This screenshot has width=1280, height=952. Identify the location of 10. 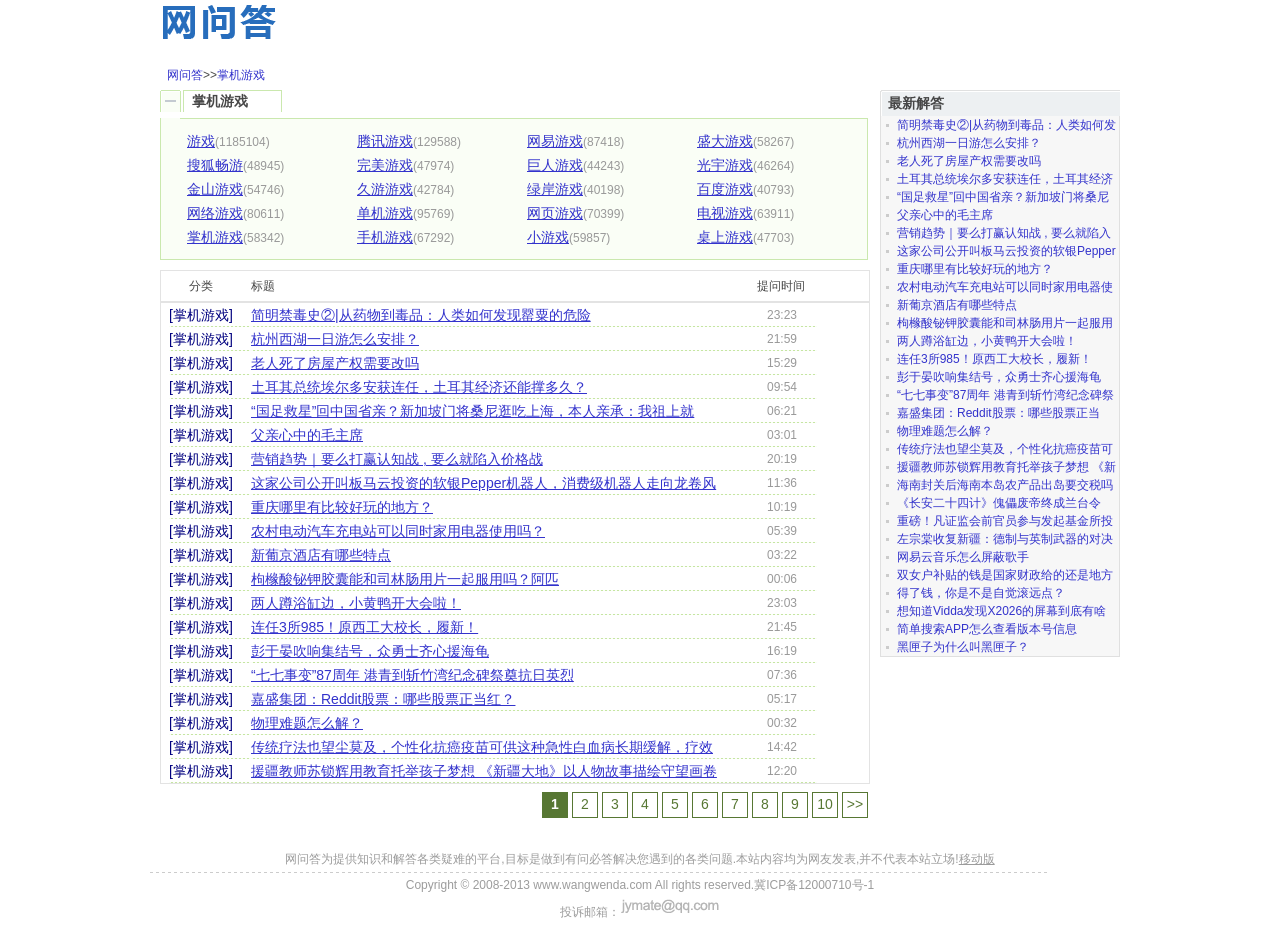
(825, 804).